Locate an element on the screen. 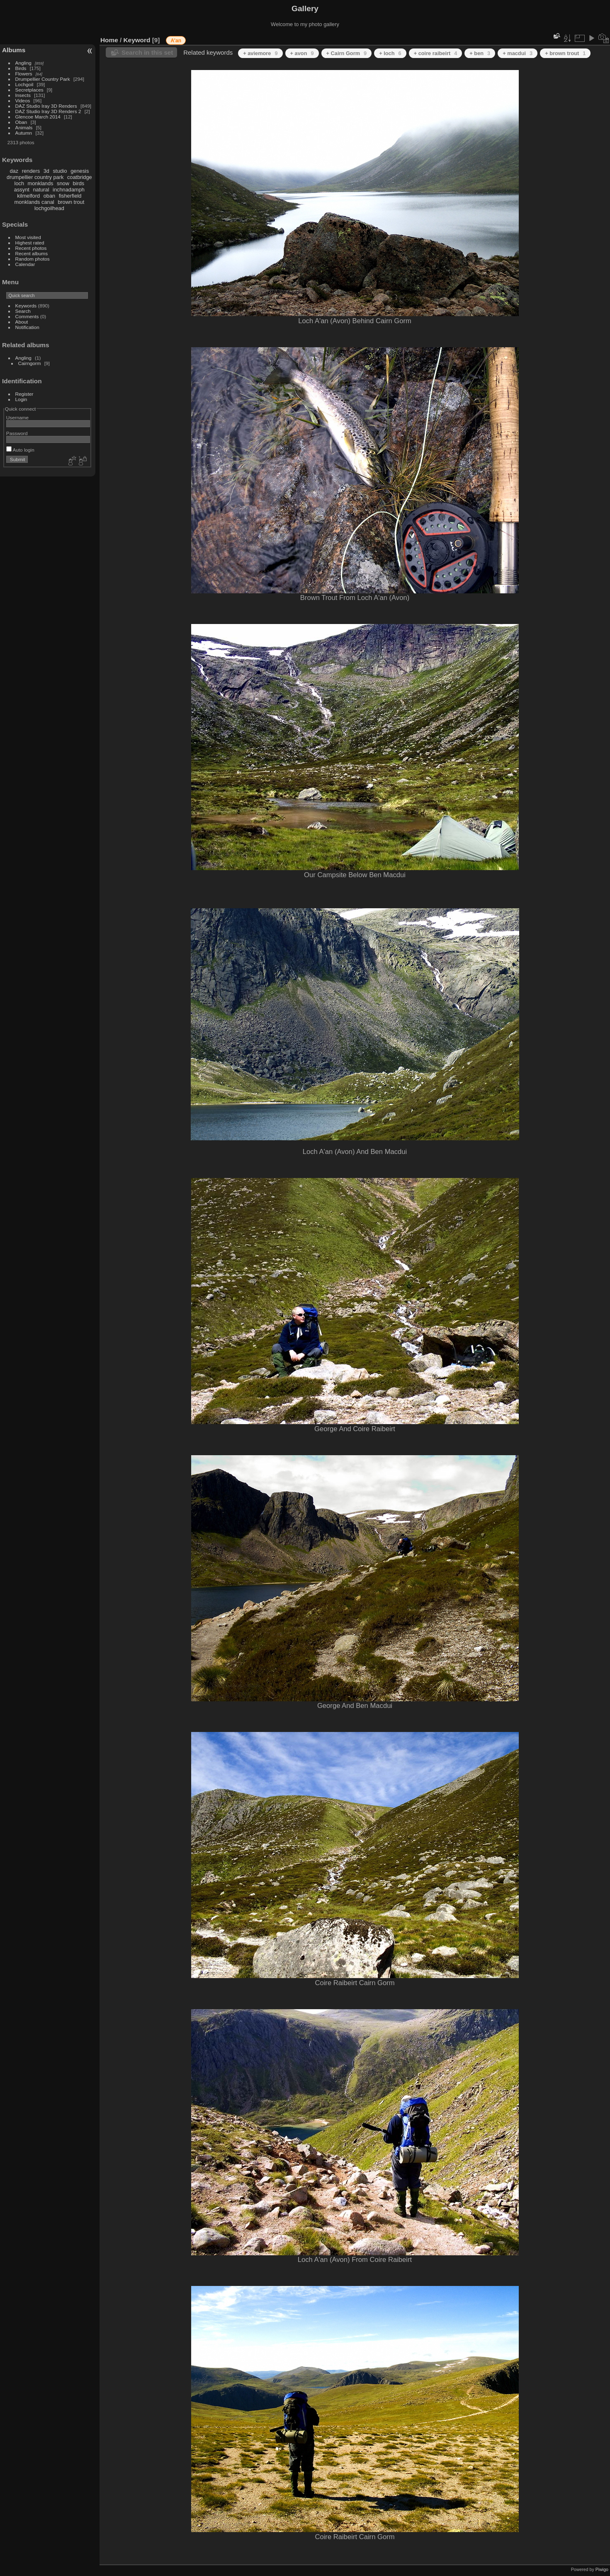  kilmelford is located at coordinates (28, 196).